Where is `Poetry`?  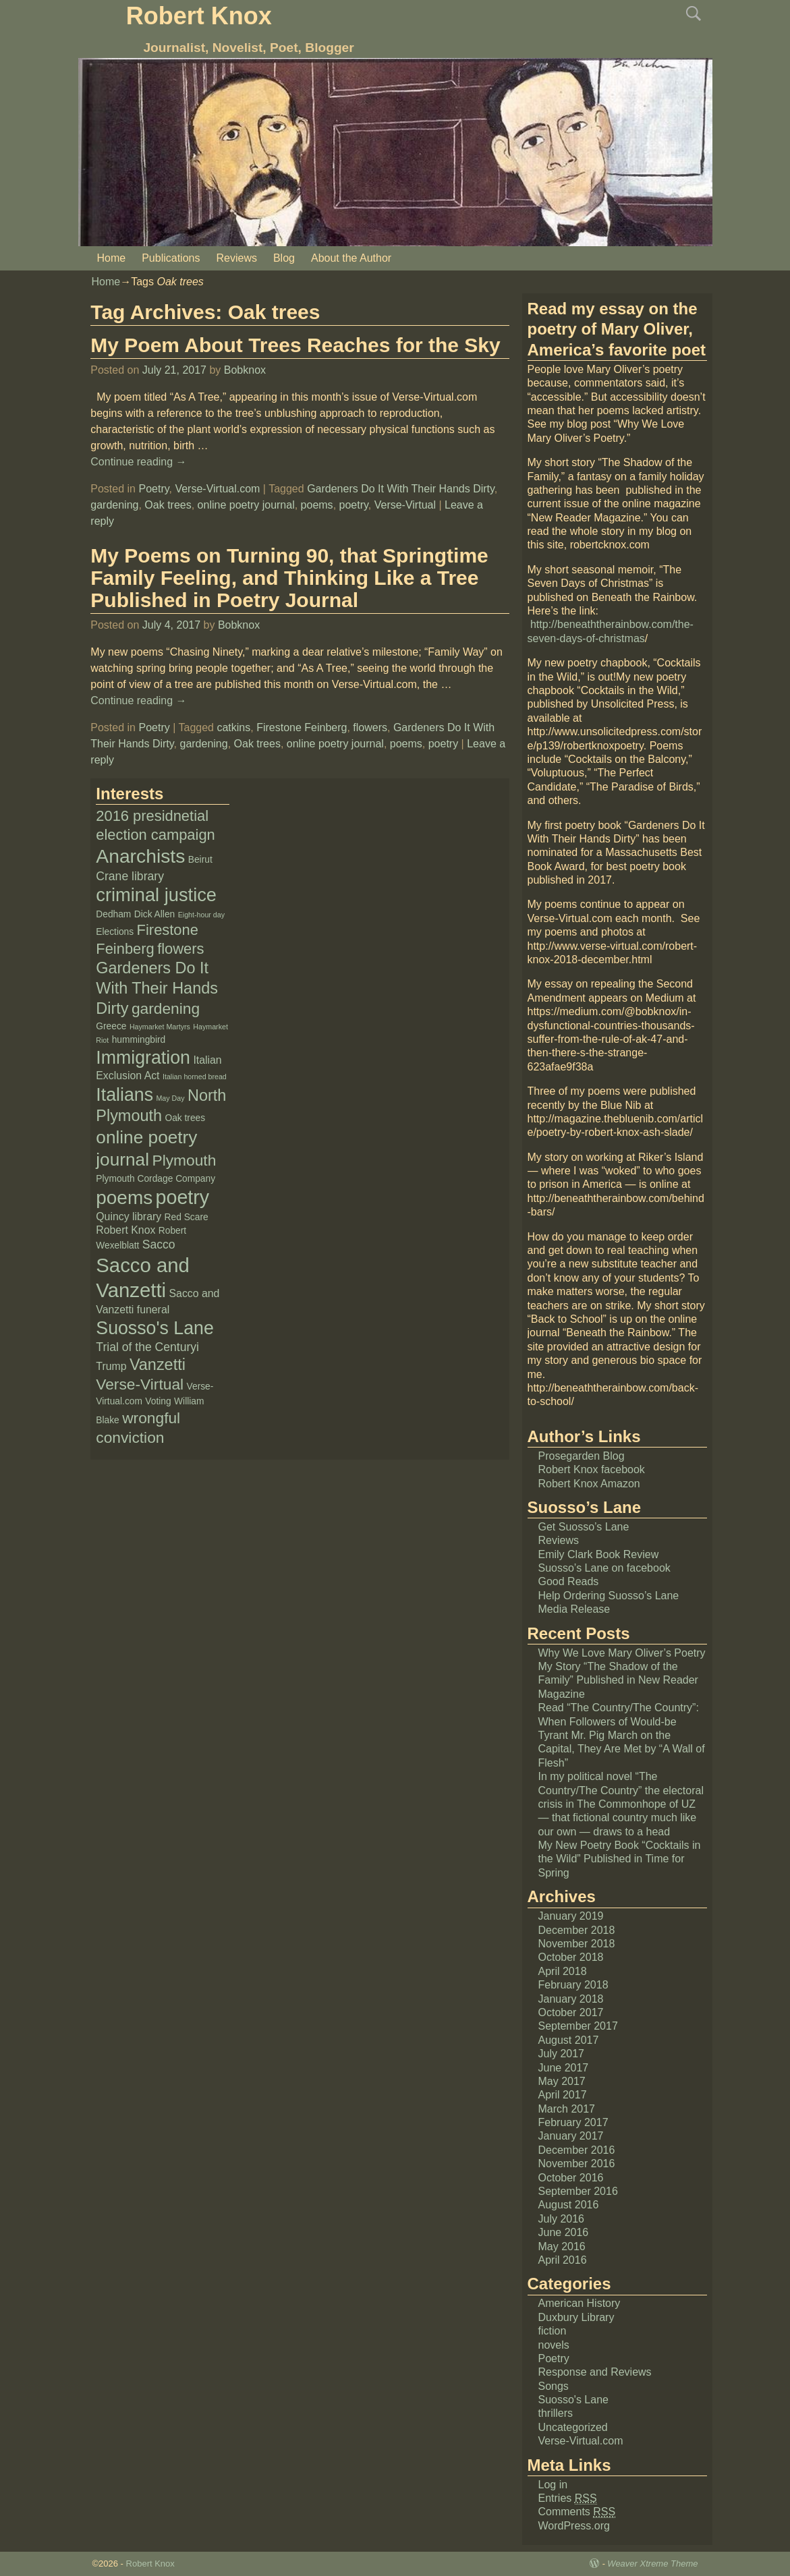 Poetry is located at coordinates (153, 488).